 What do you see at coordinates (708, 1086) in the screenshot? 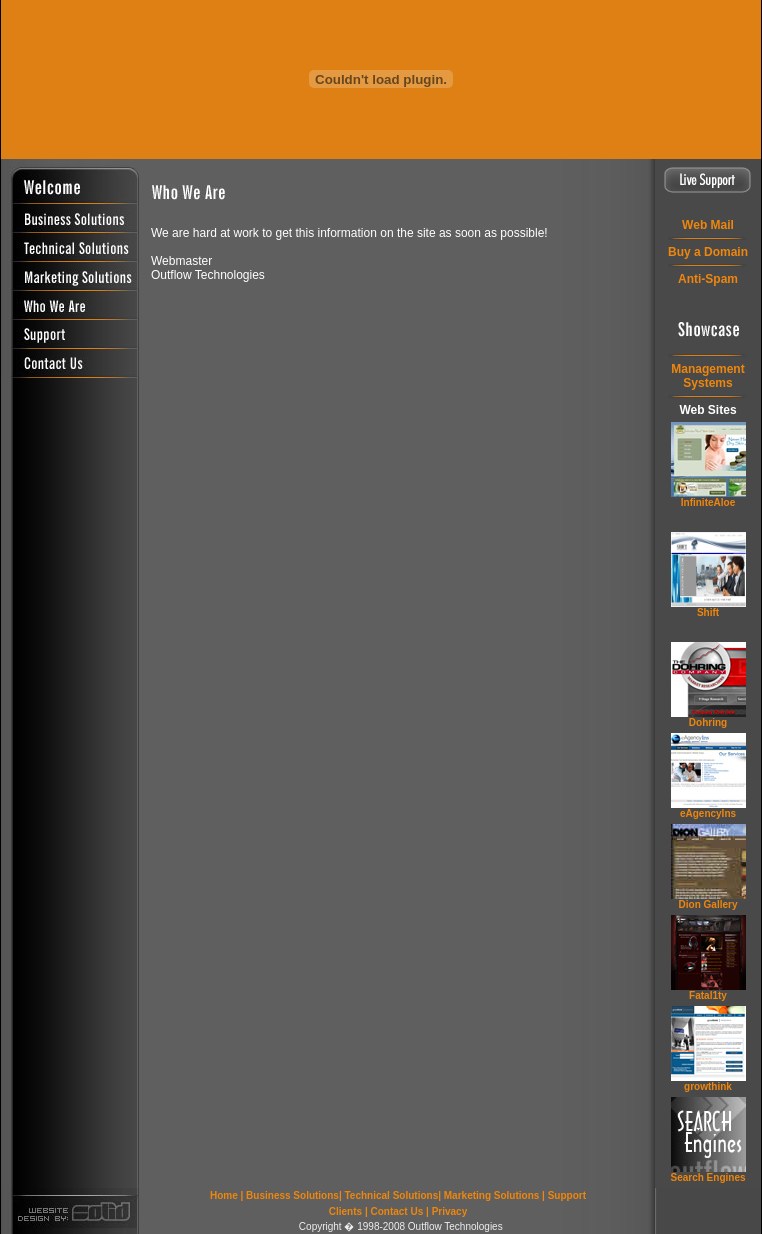
I see `grow` at bounding box center [708, 1086].